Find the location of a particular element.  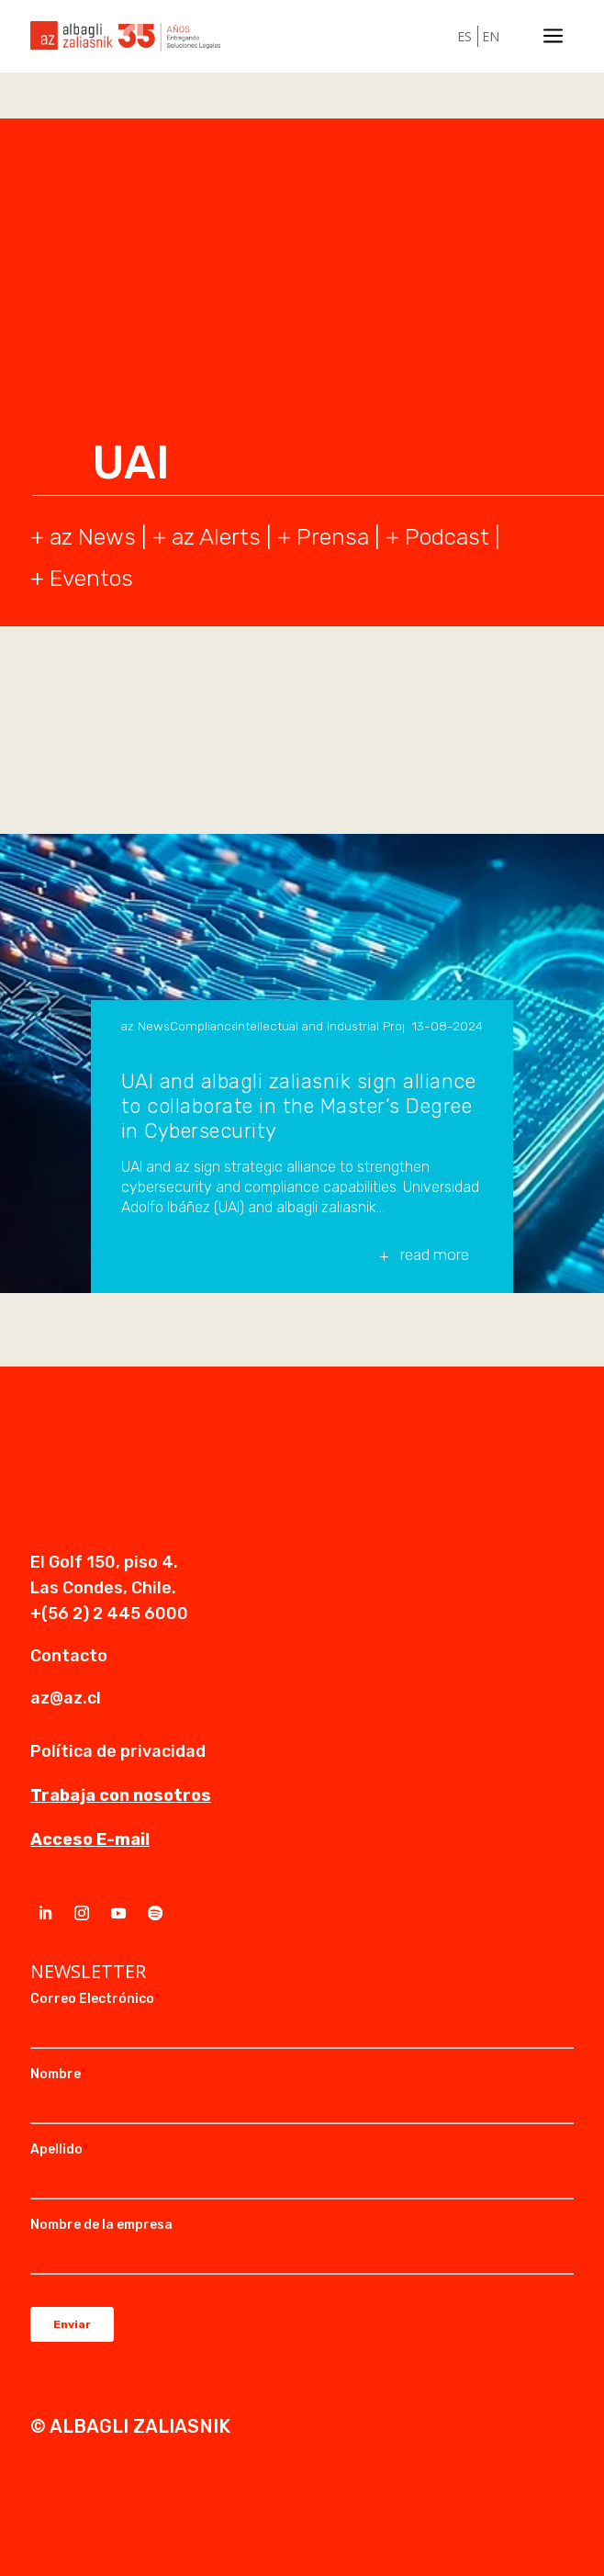

Prensa is located at coordinates (332, 536).